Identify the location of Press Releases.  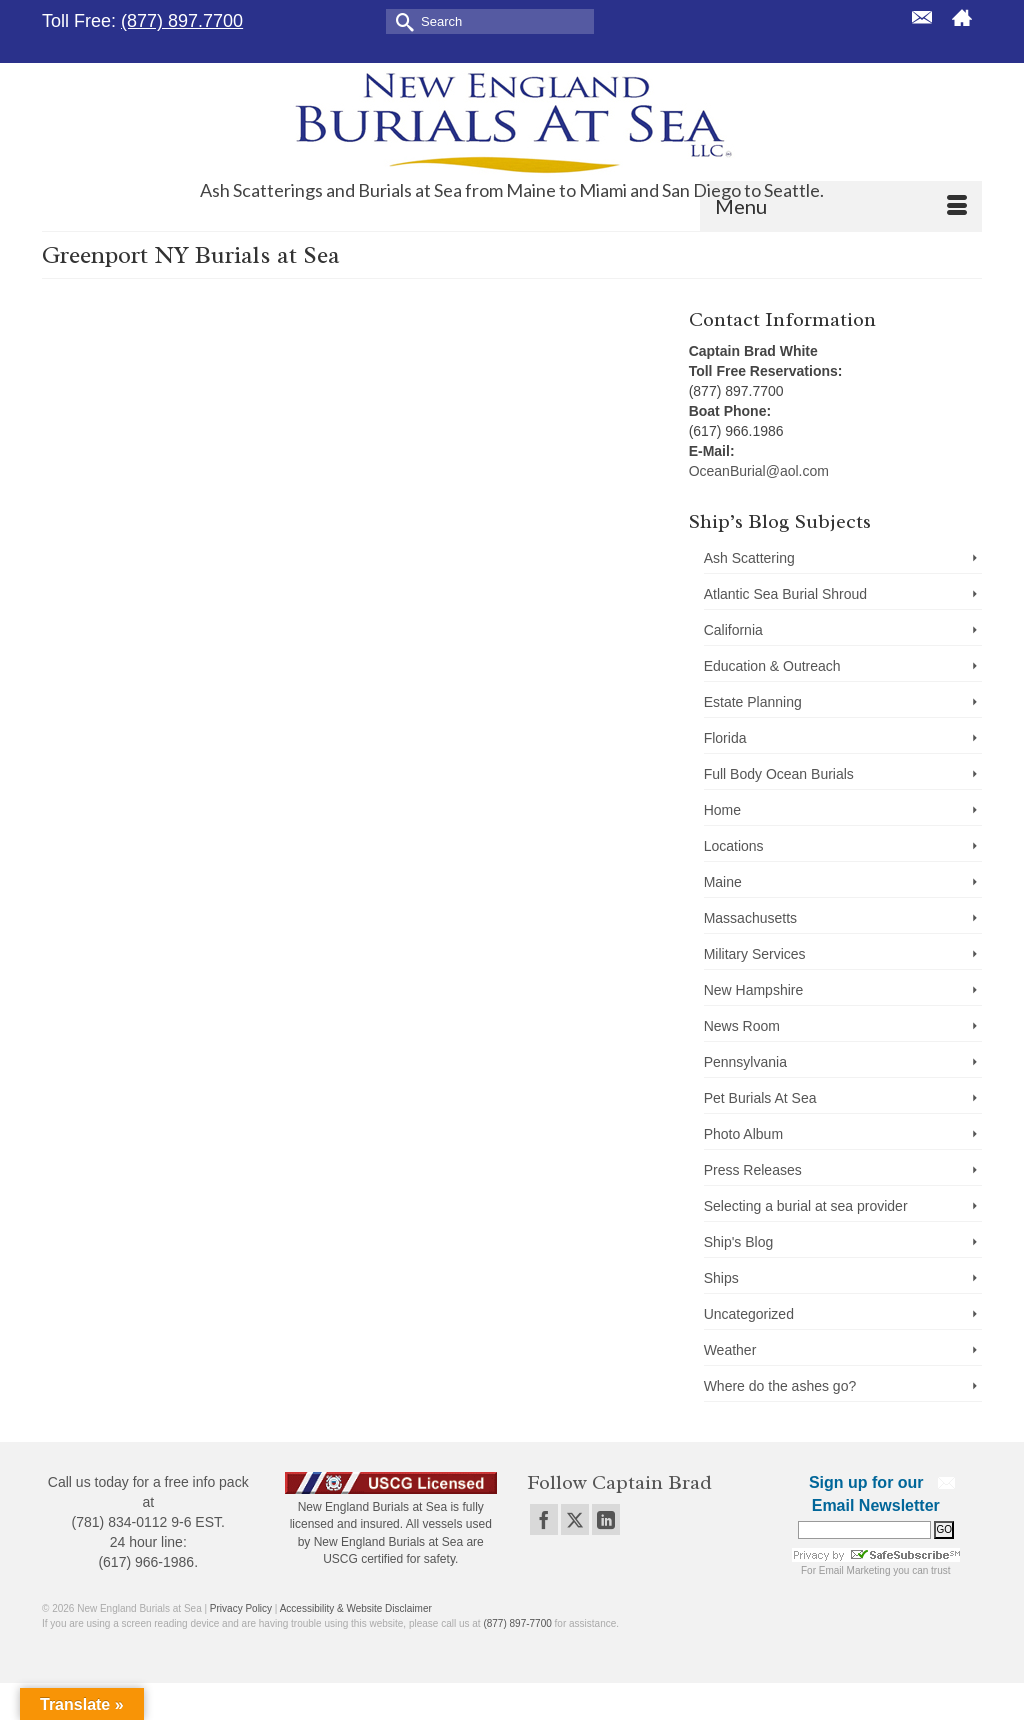
(753, 1170).